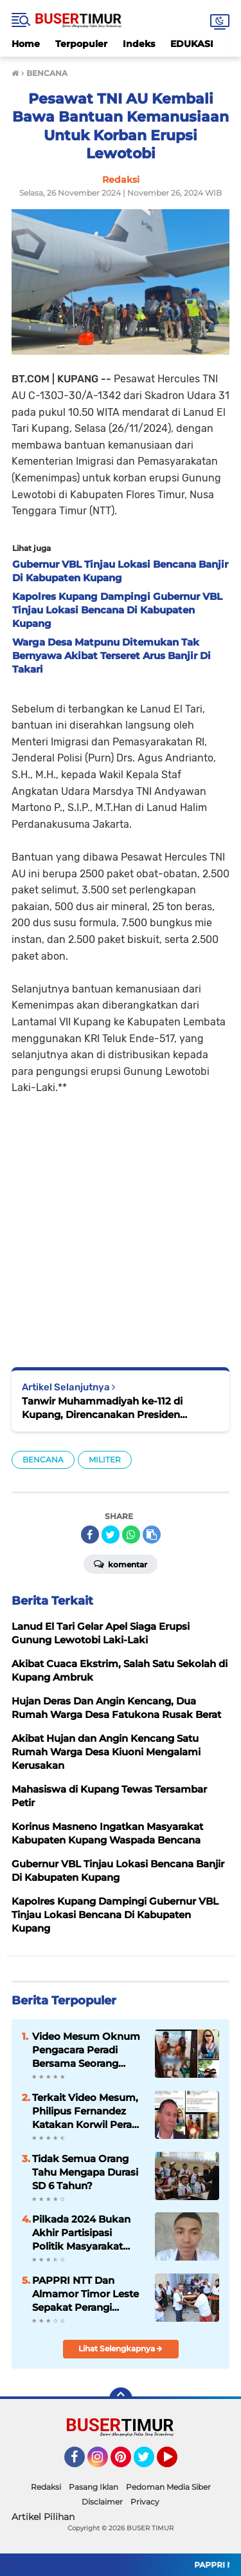  What do you see at coordinates (102, 2501) in the screenshot?
I see `Disclaimer` at bounding box center [102, 2501].